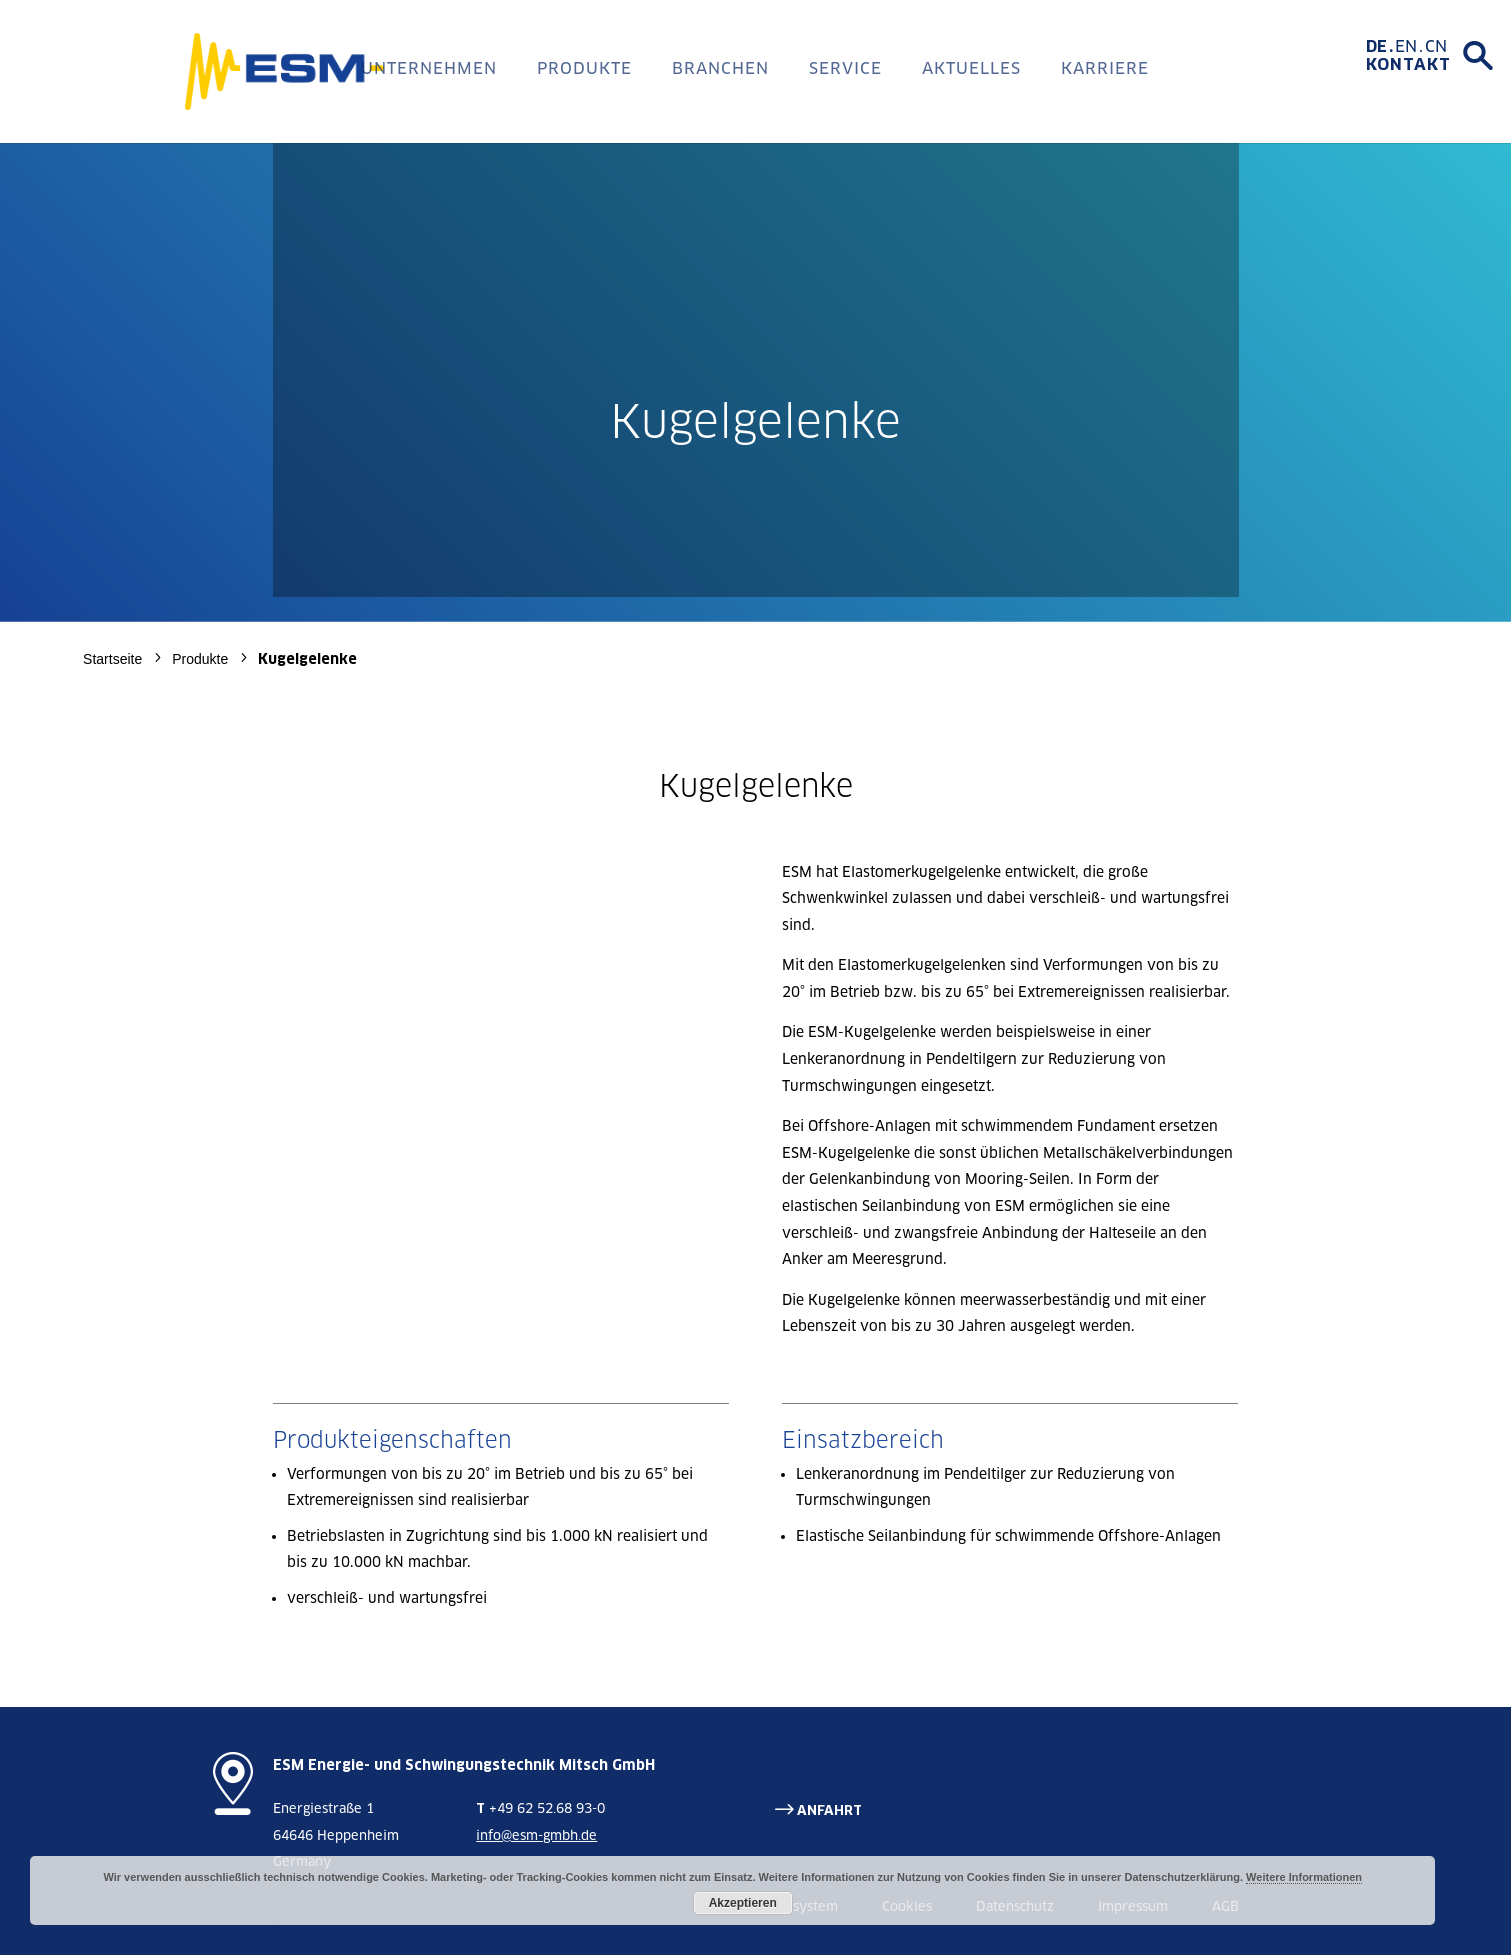  What do you see at coordinates (1410, 47) in the screenshot?
I see `[Wechseln zu EN]` at bounding box center [1410, 47].